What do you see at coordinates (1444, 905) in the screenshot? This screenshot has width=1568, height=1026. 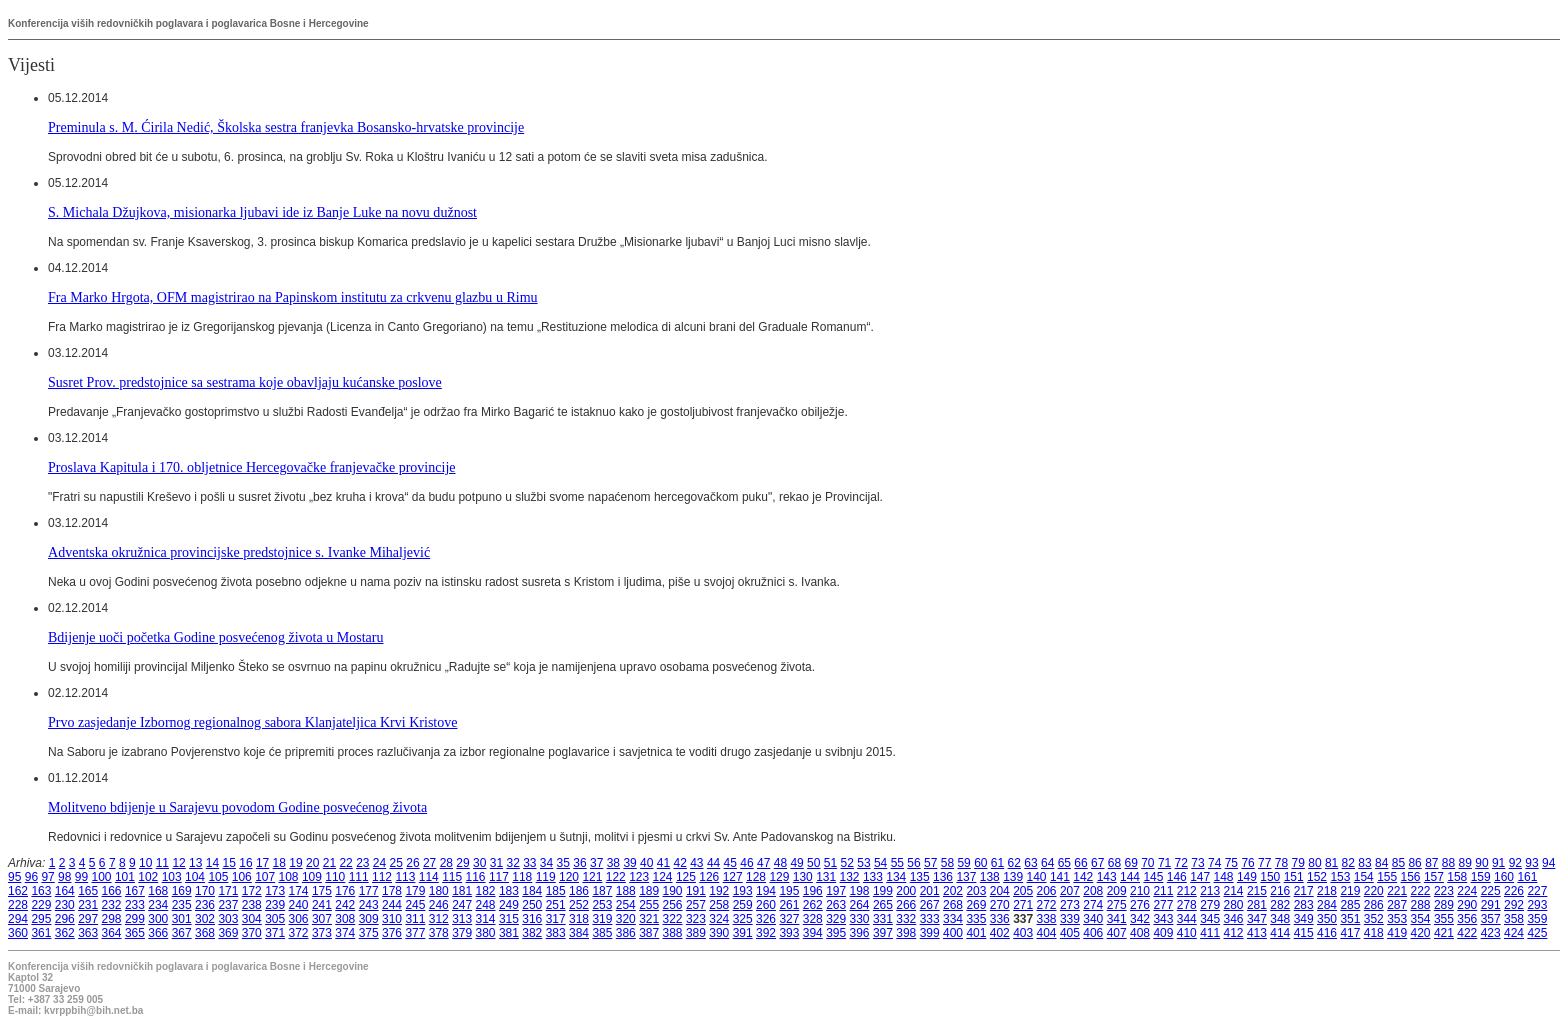 I see `289` at bounding box center [1444, 905].